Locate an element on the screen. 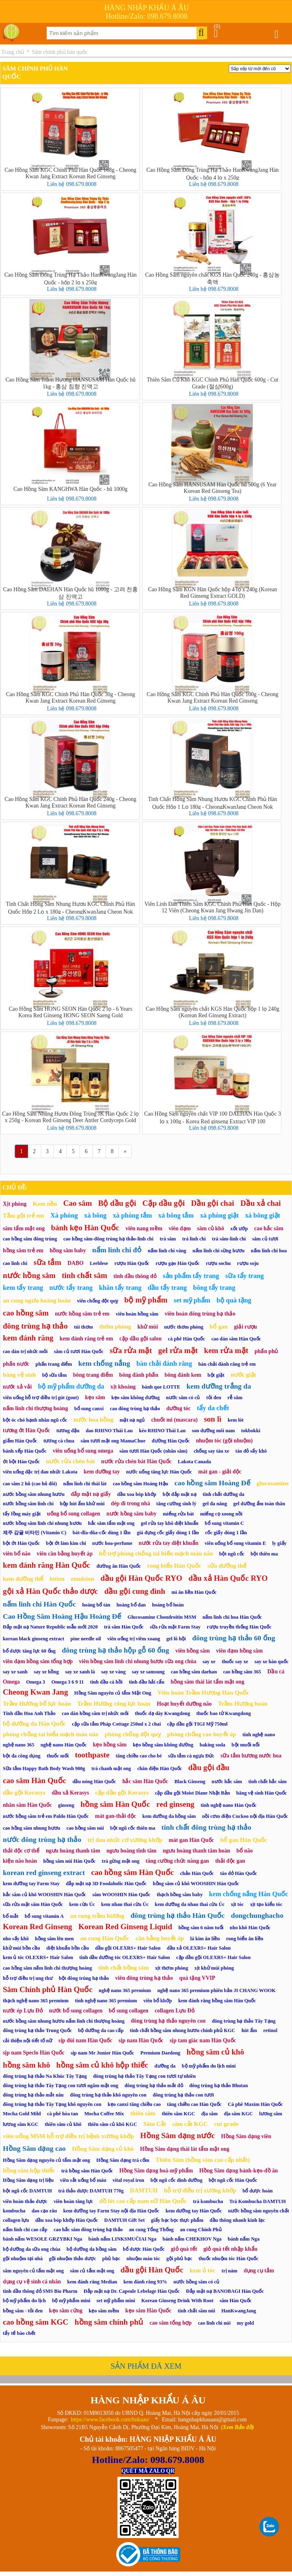 The image size is (292, 2576). bộ dưỡng da hồng sâm is located at coordinates (91, 2249).